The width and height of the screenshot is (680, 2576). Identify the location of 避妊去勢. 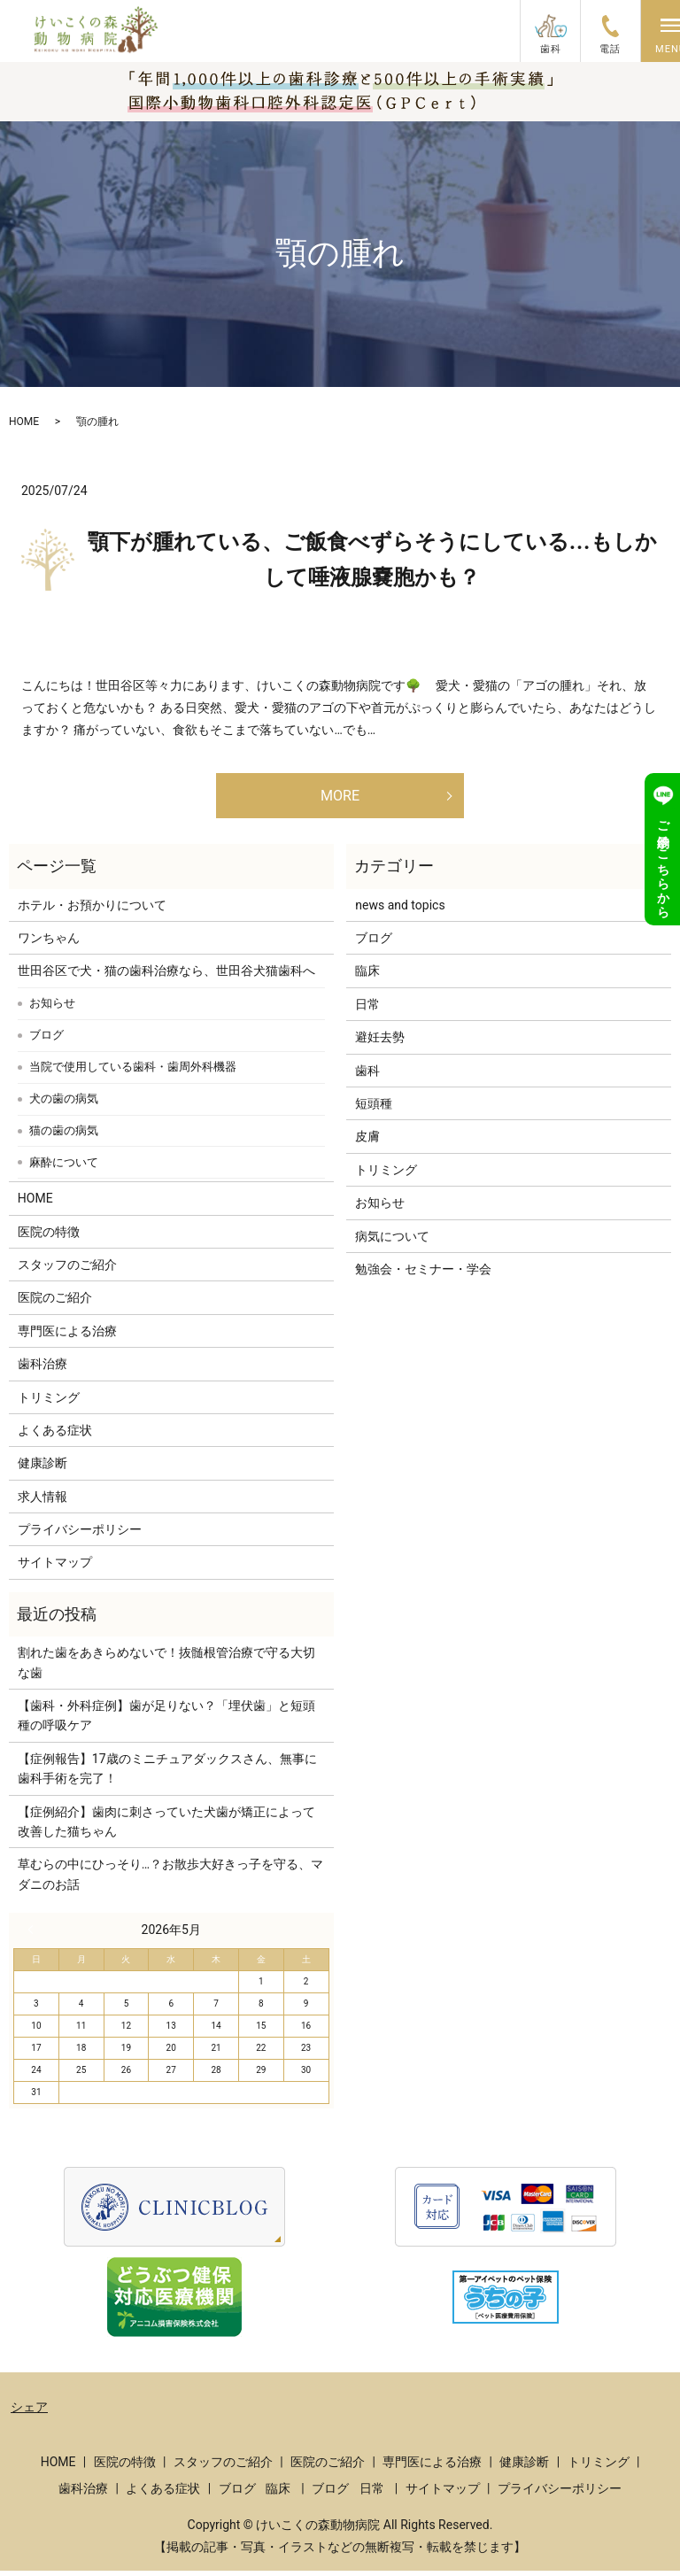
(380, 1042).